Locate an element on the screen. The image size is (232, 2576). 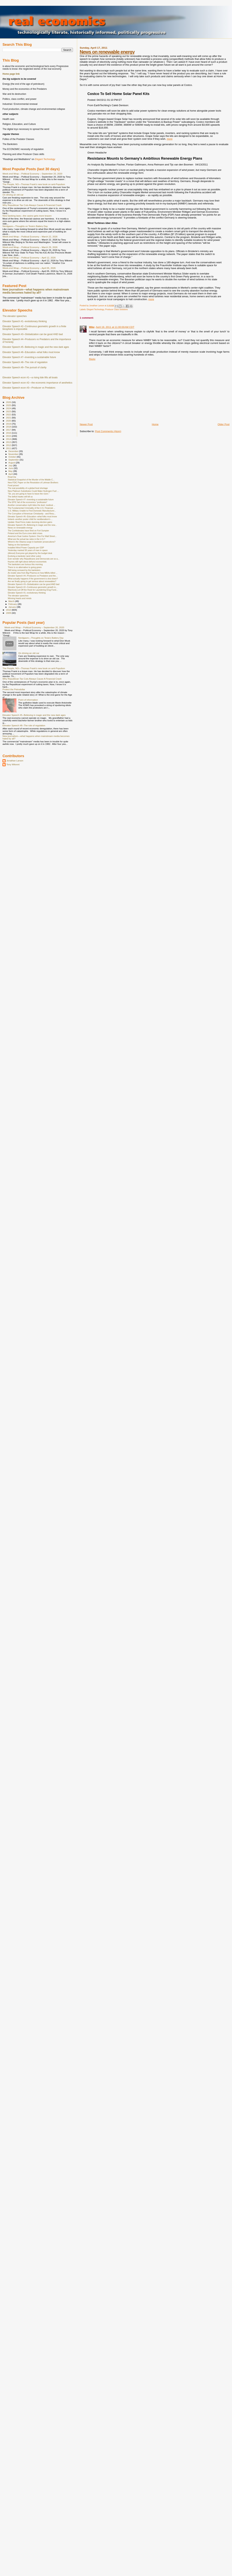
Newer Post is located at coordinates (86, 424).